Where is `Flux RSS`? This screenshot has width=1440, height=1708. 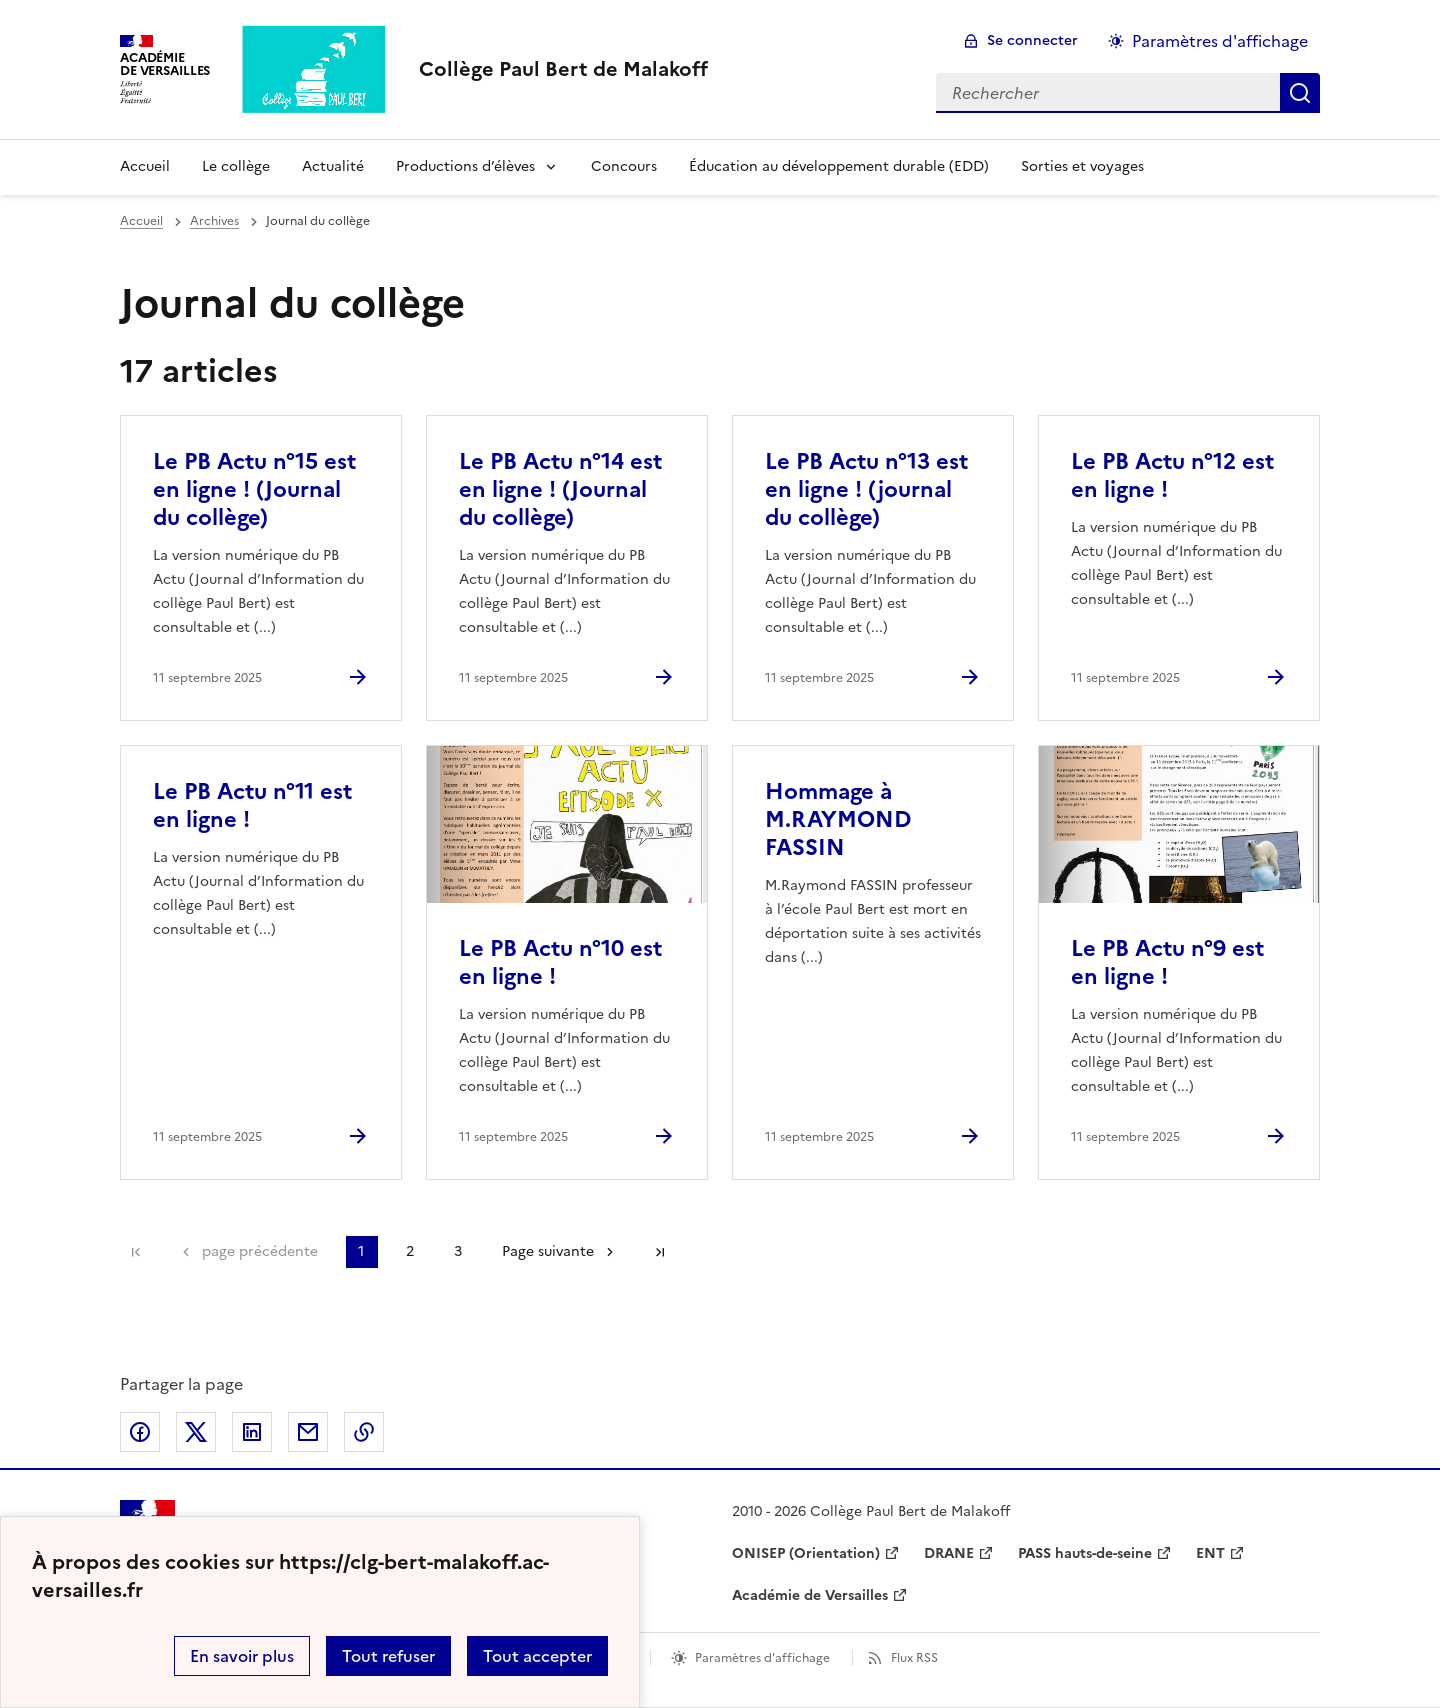 Flux RSS is located at coordinates (914, 1658).